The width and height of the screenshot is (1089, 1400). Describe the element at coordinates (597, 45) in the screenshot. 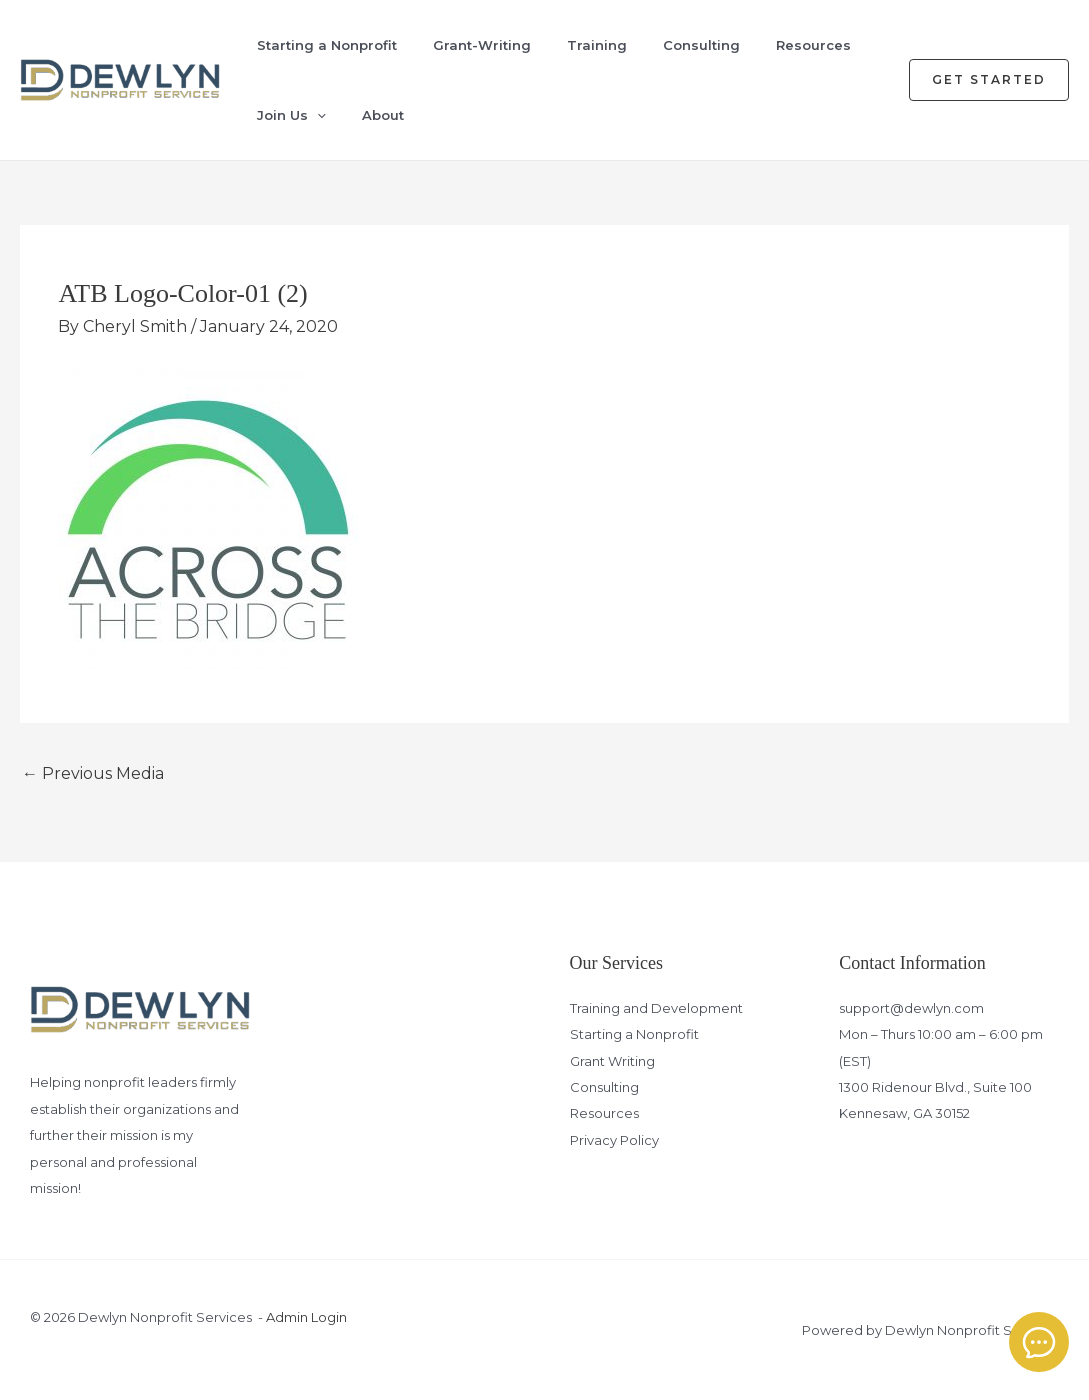

I see `Training` at that location.